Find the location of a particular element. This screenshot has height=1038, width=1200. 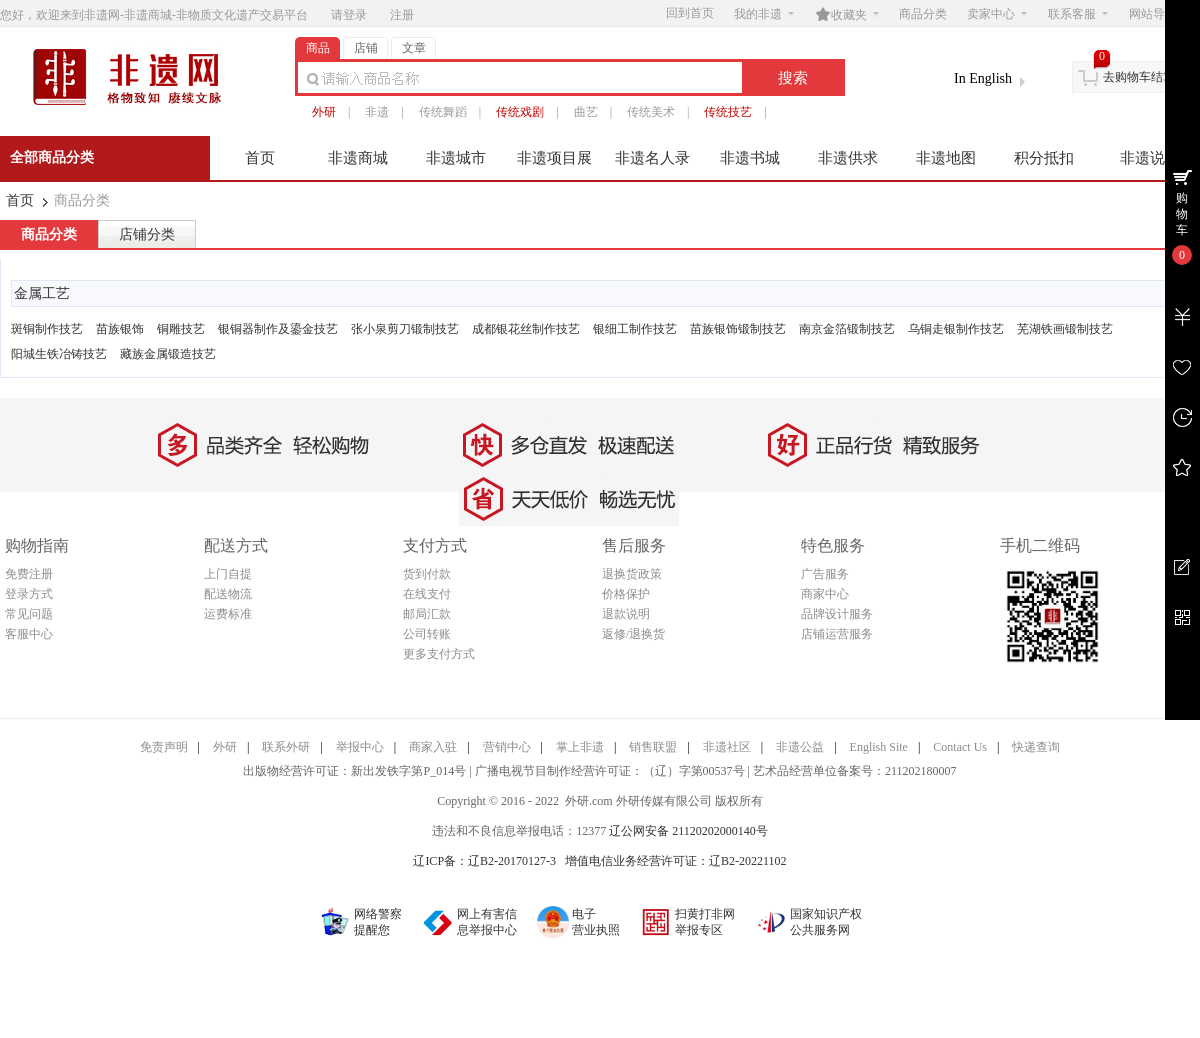

芜湖铁画锻制技艺 is located at coordinates (1065, 329).